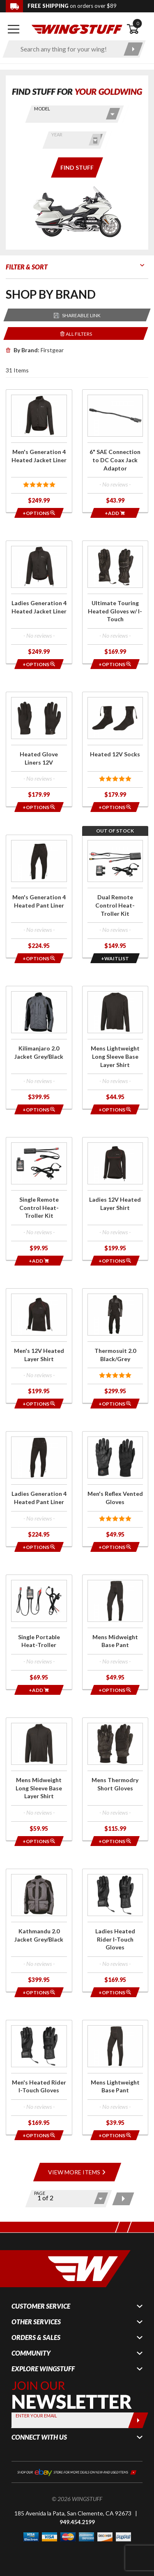 The height and width of the screenshot is (2576, 154). What do you see at coordinates (39, 1489) in the screenshot?
I see `[Click for more info about: 'Ladies Generation 4 Heated Pant Liner']` at bounding box center [39, 1489].